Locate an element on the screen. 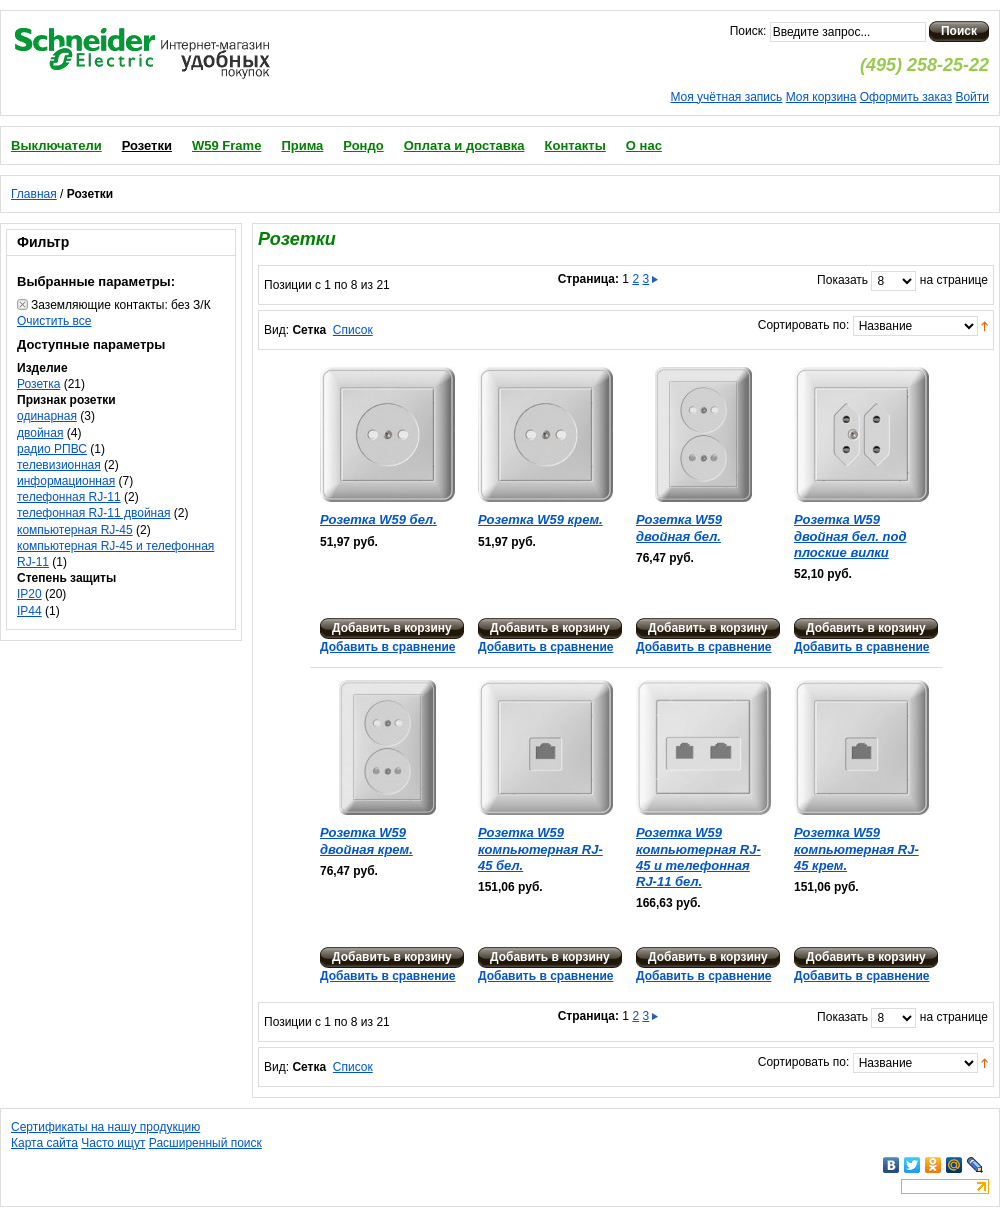 Image resolution: width=1000 pixels, height=1217 pixels. Оформить заказ is located at coordinates (906, 97).